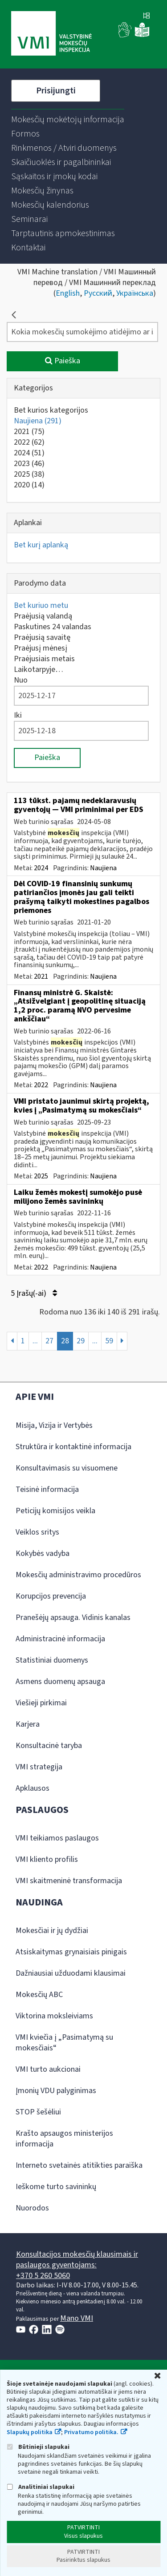 The height and width of the screenshot is (2576, 167). Describe the element at coordinates (51, 410) in the screenshot. I see `Bet kurios kategorijos` at that location.